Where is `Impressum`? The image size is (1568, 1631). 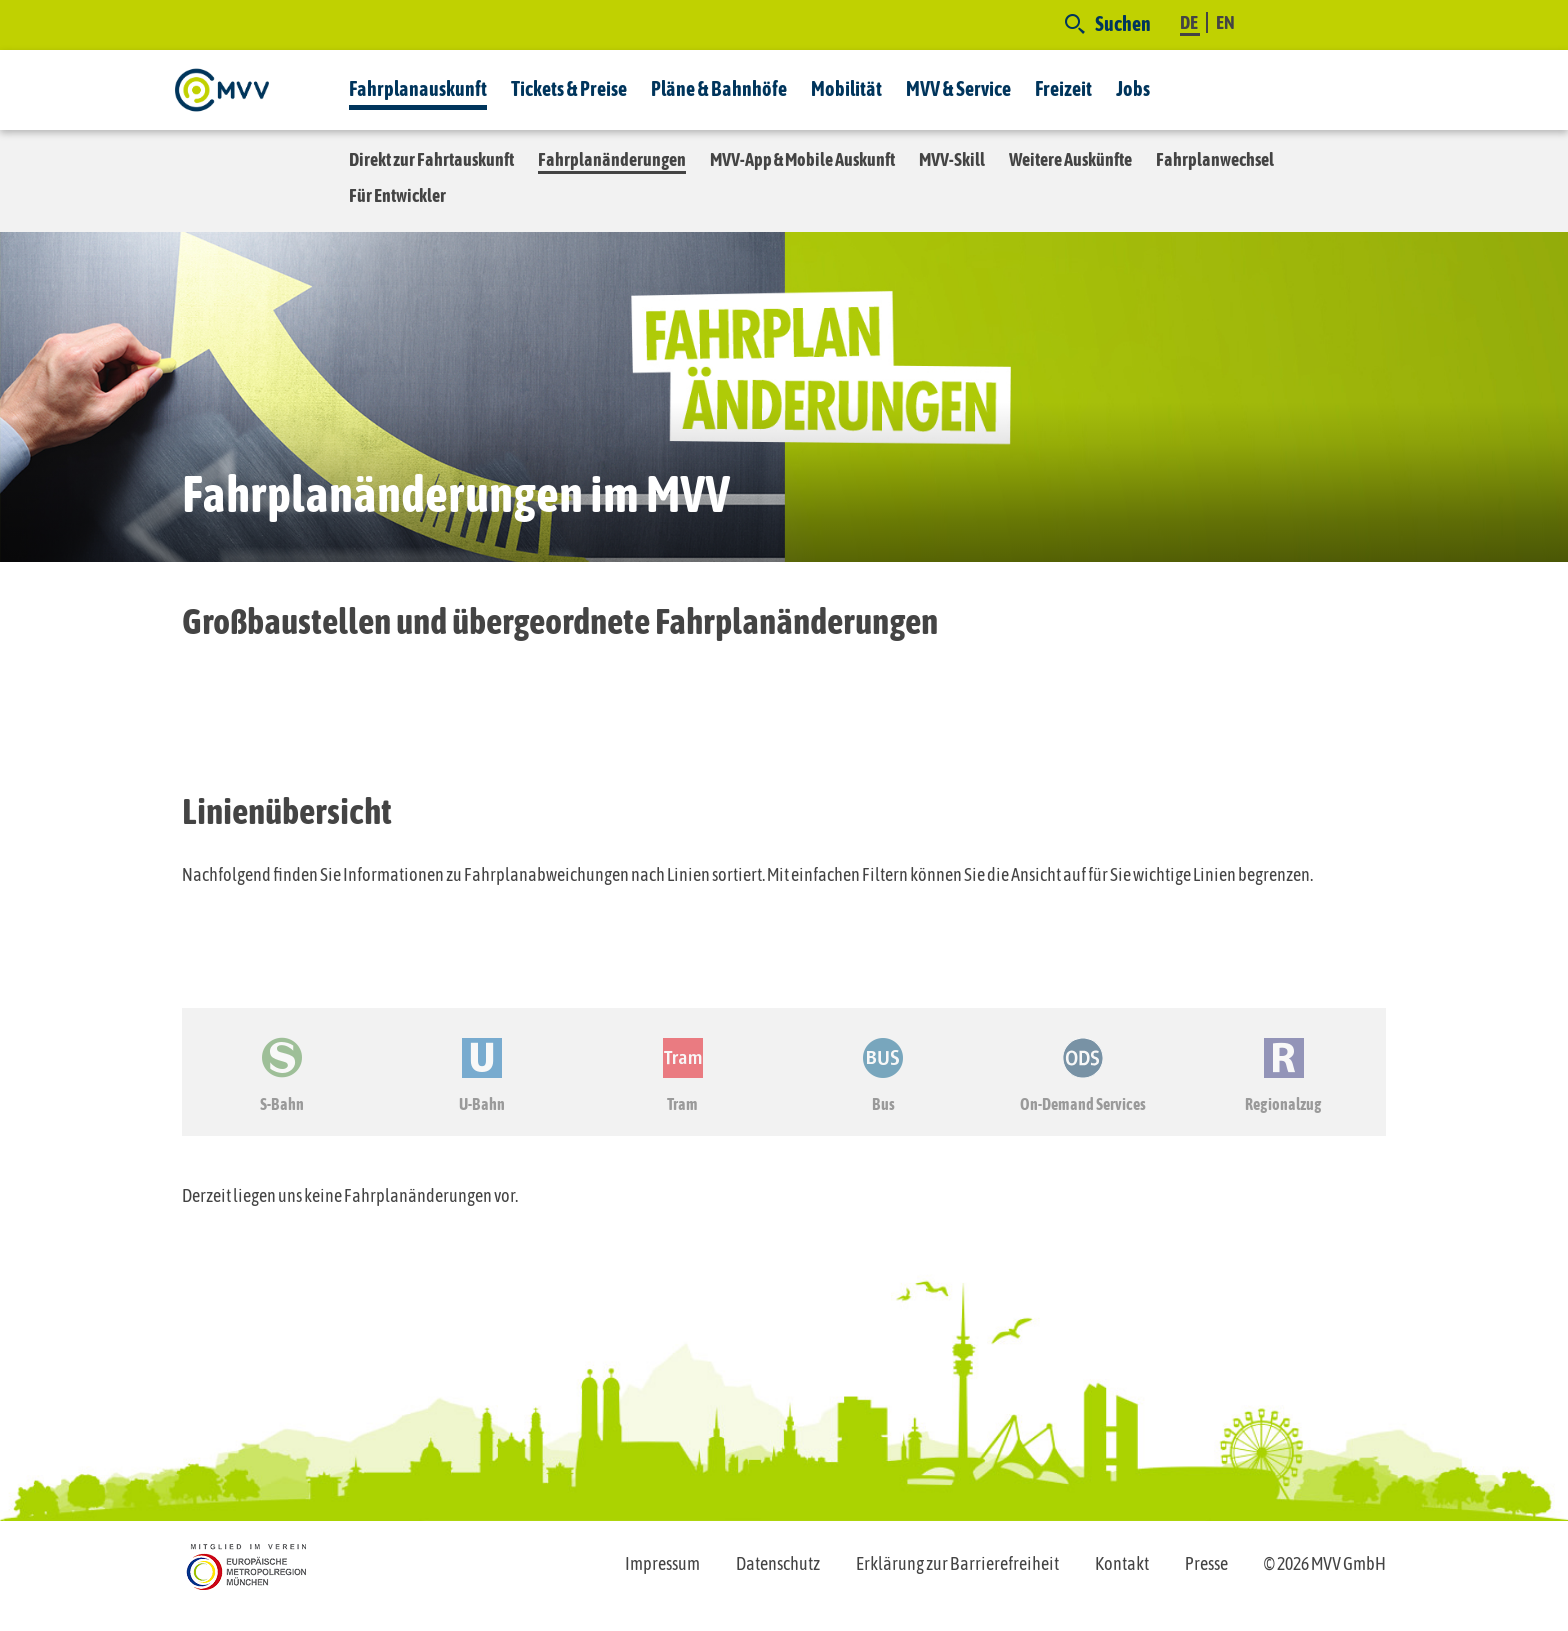
Impressum is located at coordinates (662, 1563).